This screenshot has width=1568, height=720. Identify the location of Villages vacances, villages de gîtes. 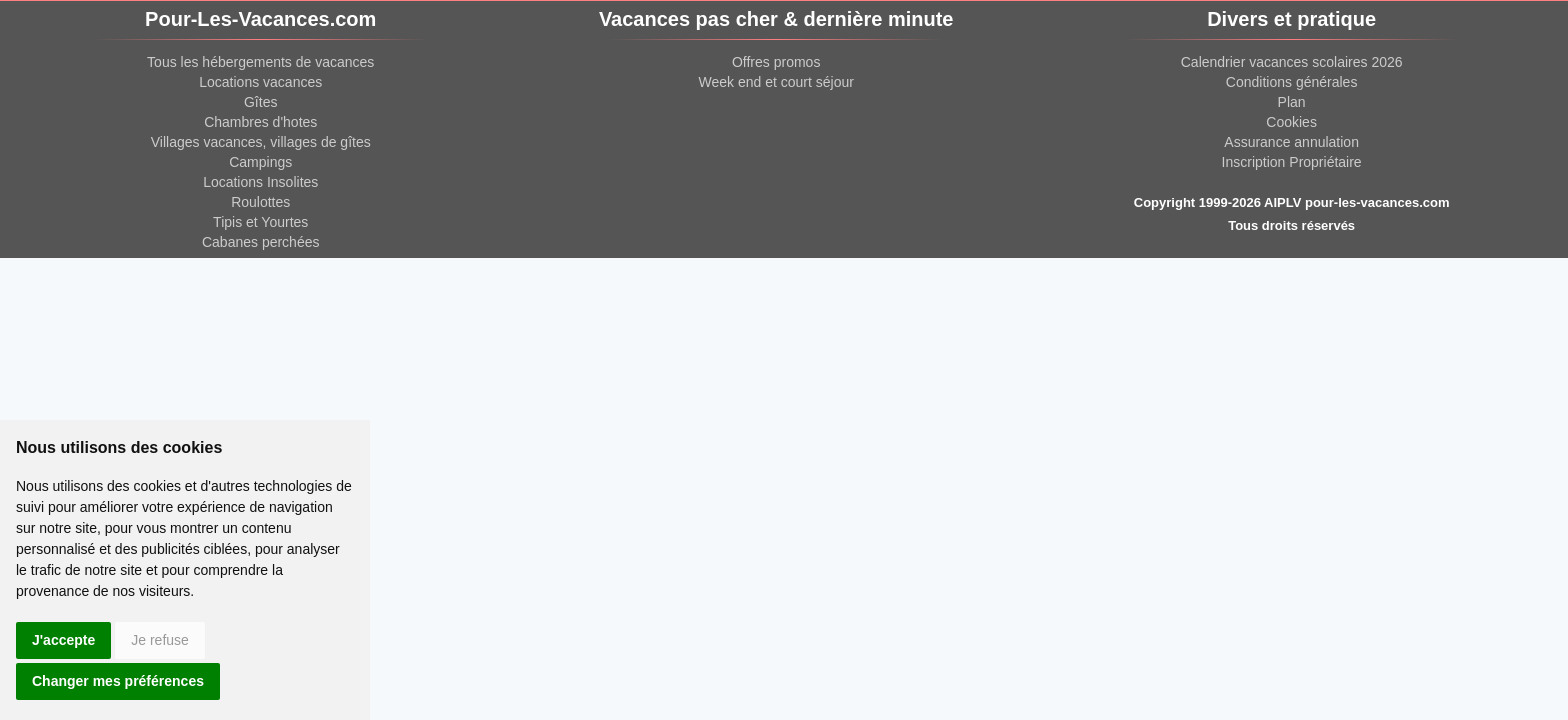
(261, 142).